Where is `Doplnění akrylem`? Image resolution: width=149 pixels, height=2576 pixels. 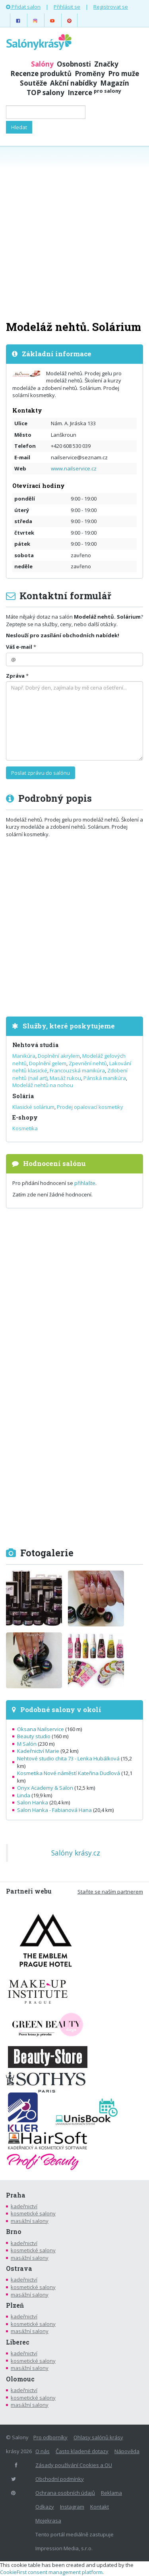 Doplnění akrylem is located at coordinates (59, 1055).